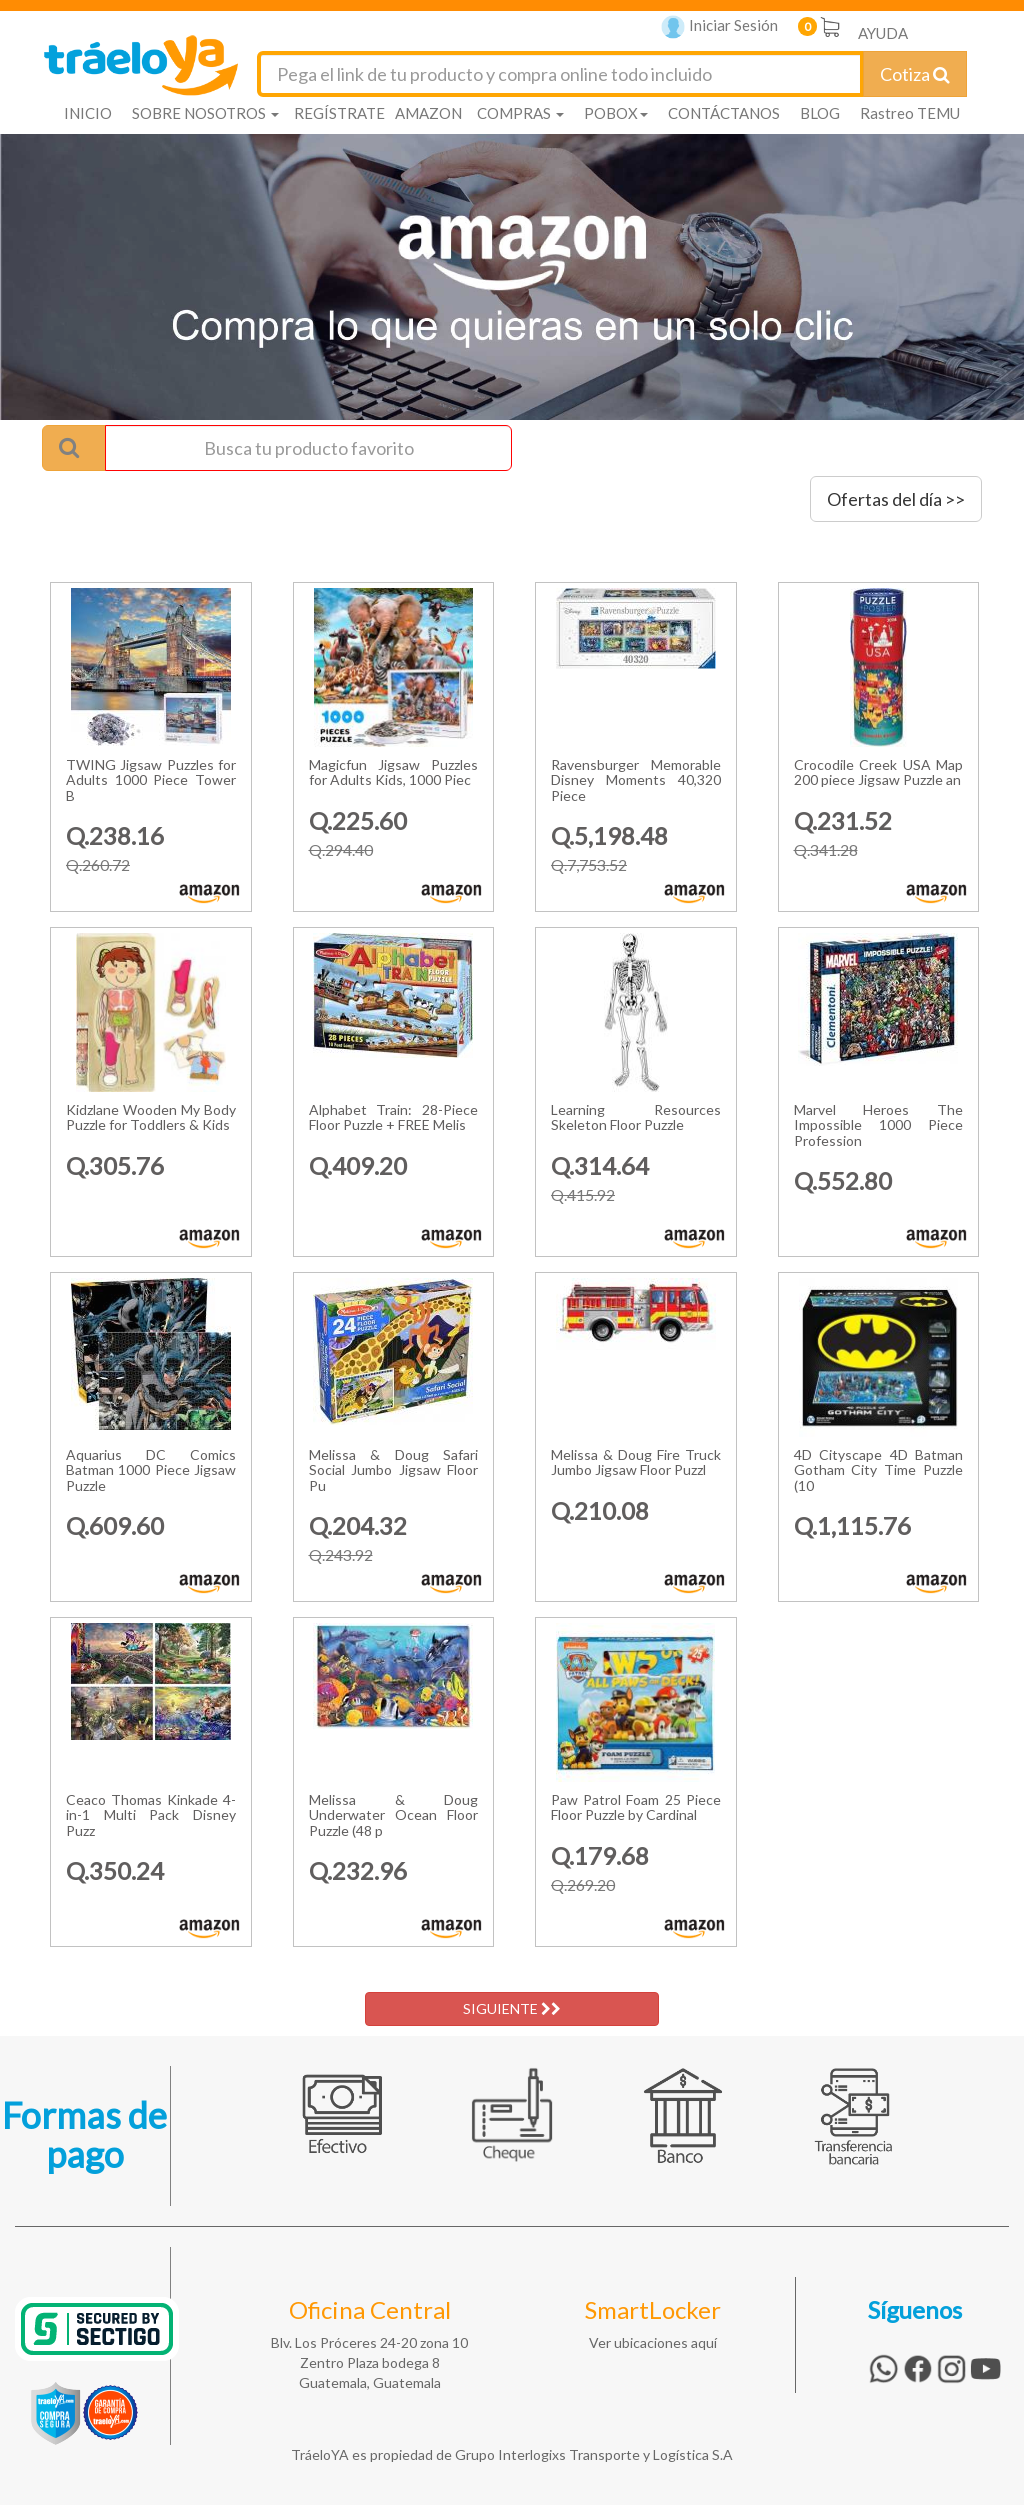 The image size is (1024, 2505). What do you see at coordinates (339, 113) in the screenshot?
I see `REGÍSTRATE` at bounding box center [339, 113].